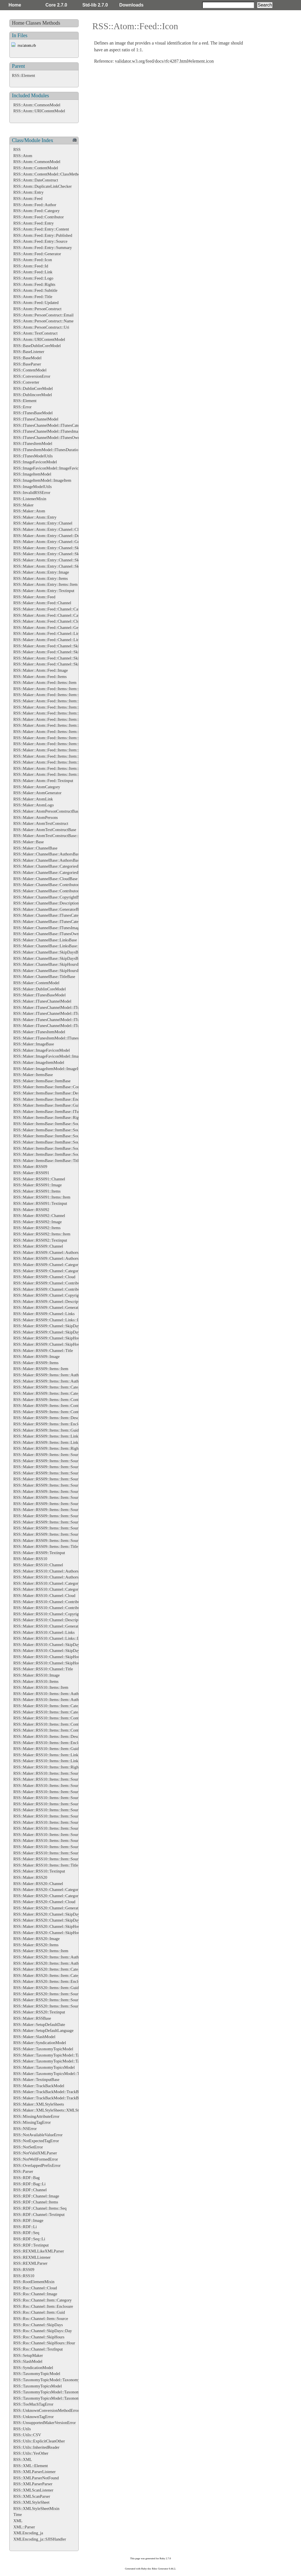 Image resolution: width=301 pixels, height=2576 pixels. What do you see at coordinates (35, 290) in the screenshot?
I see `RSS::Atom::Feed::Subtitle` at bounding box center [35, 290].